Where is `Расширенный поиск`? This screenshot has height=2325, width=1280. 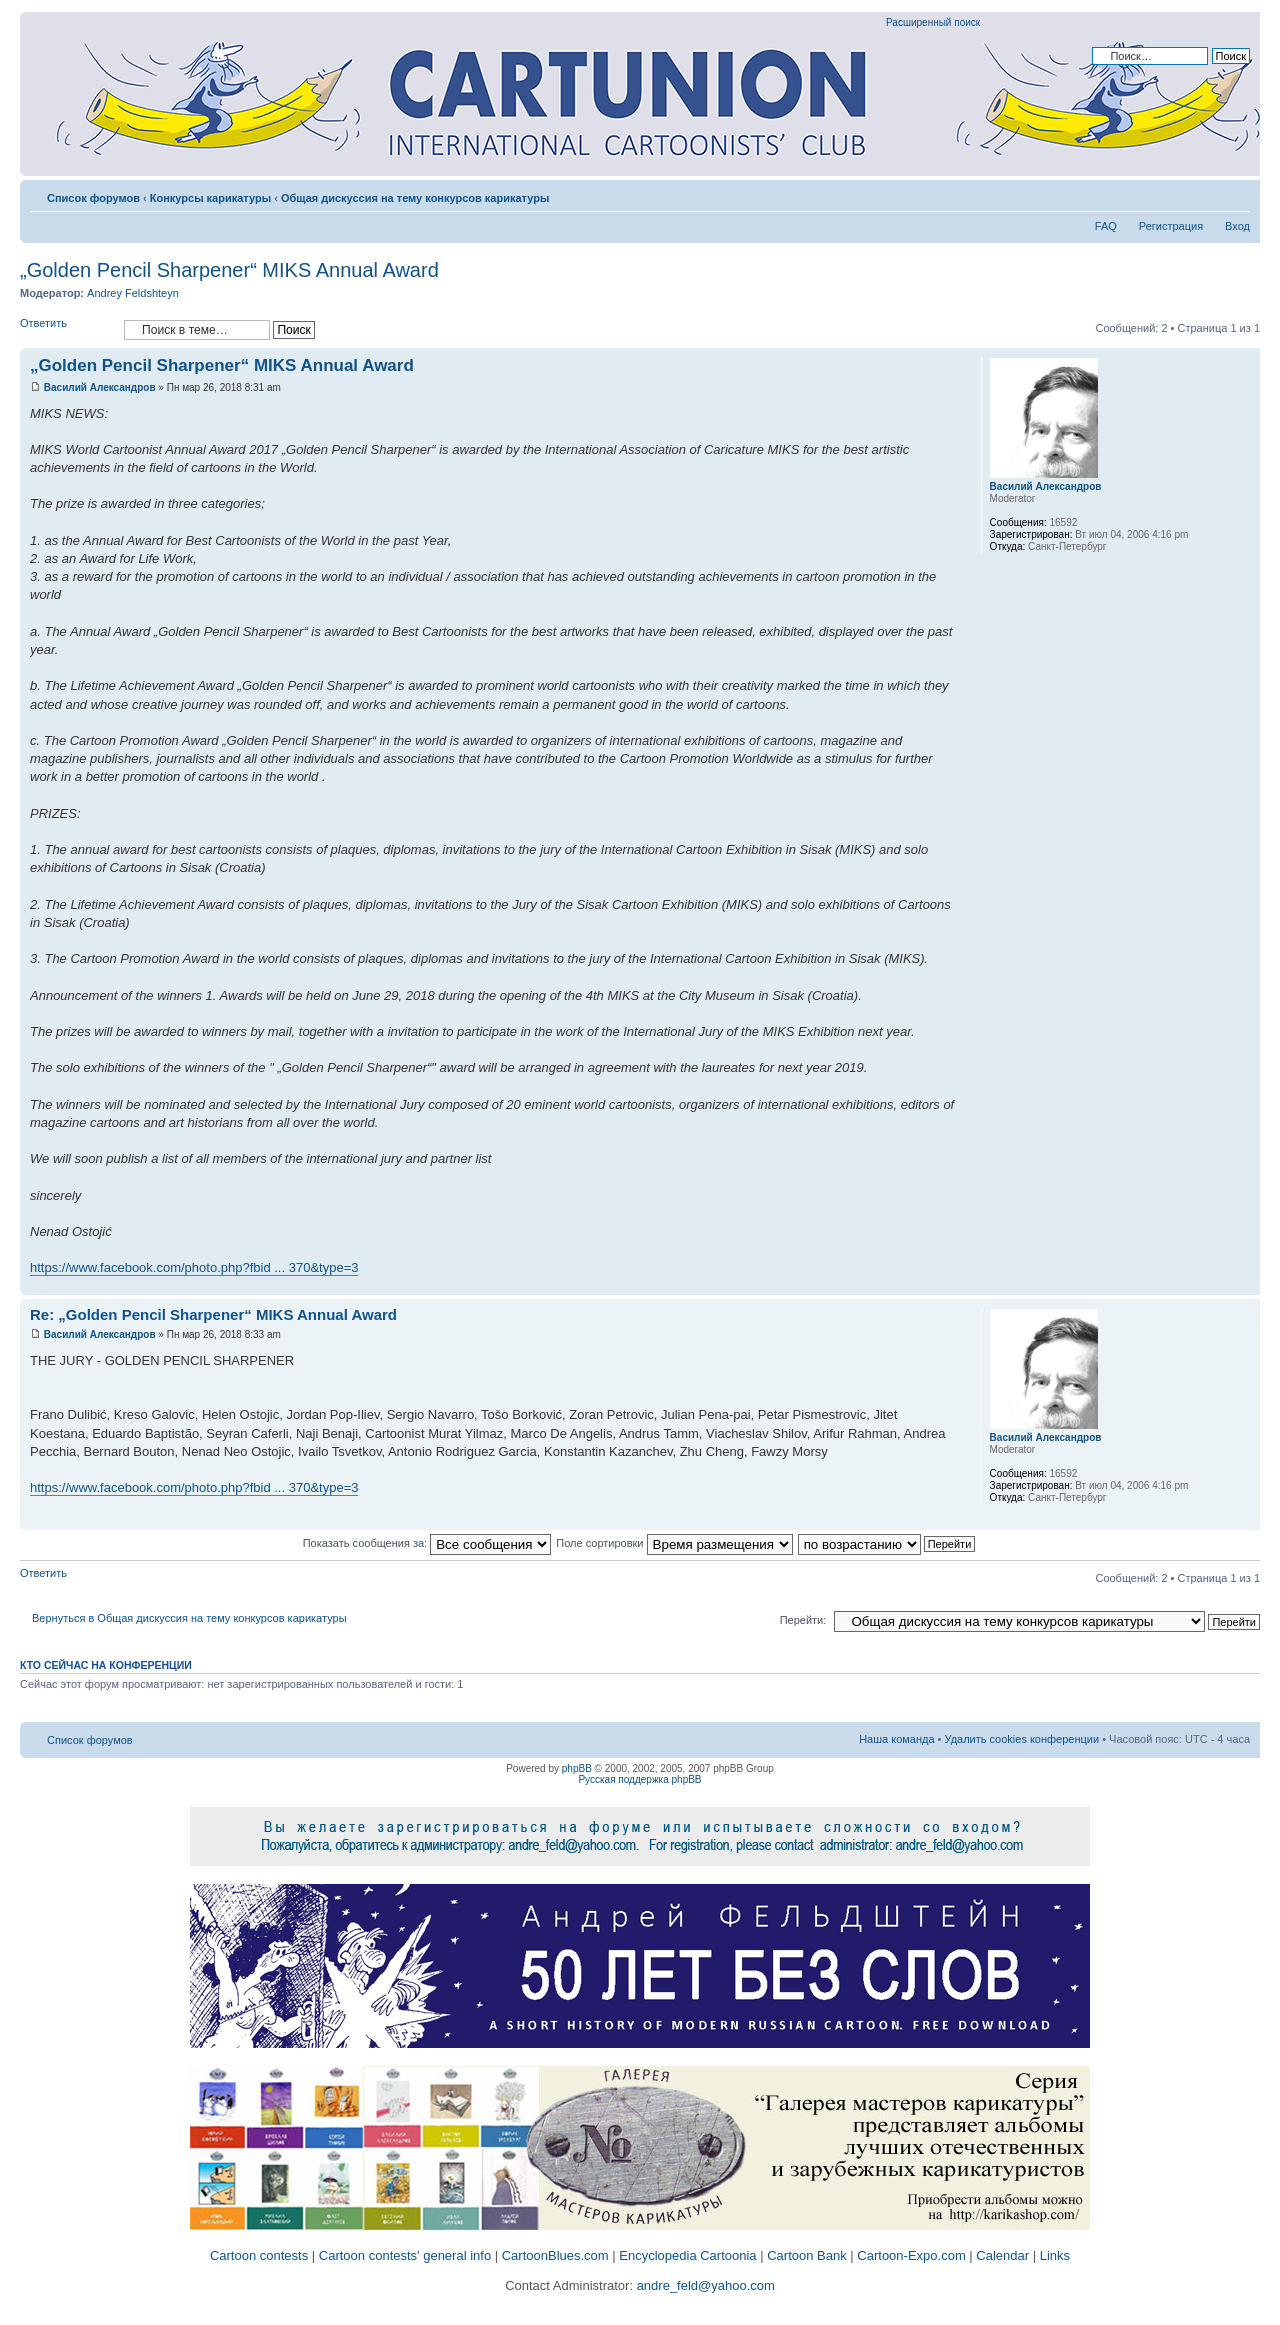 Расширенный поиск is located at coordinates (933, 22).